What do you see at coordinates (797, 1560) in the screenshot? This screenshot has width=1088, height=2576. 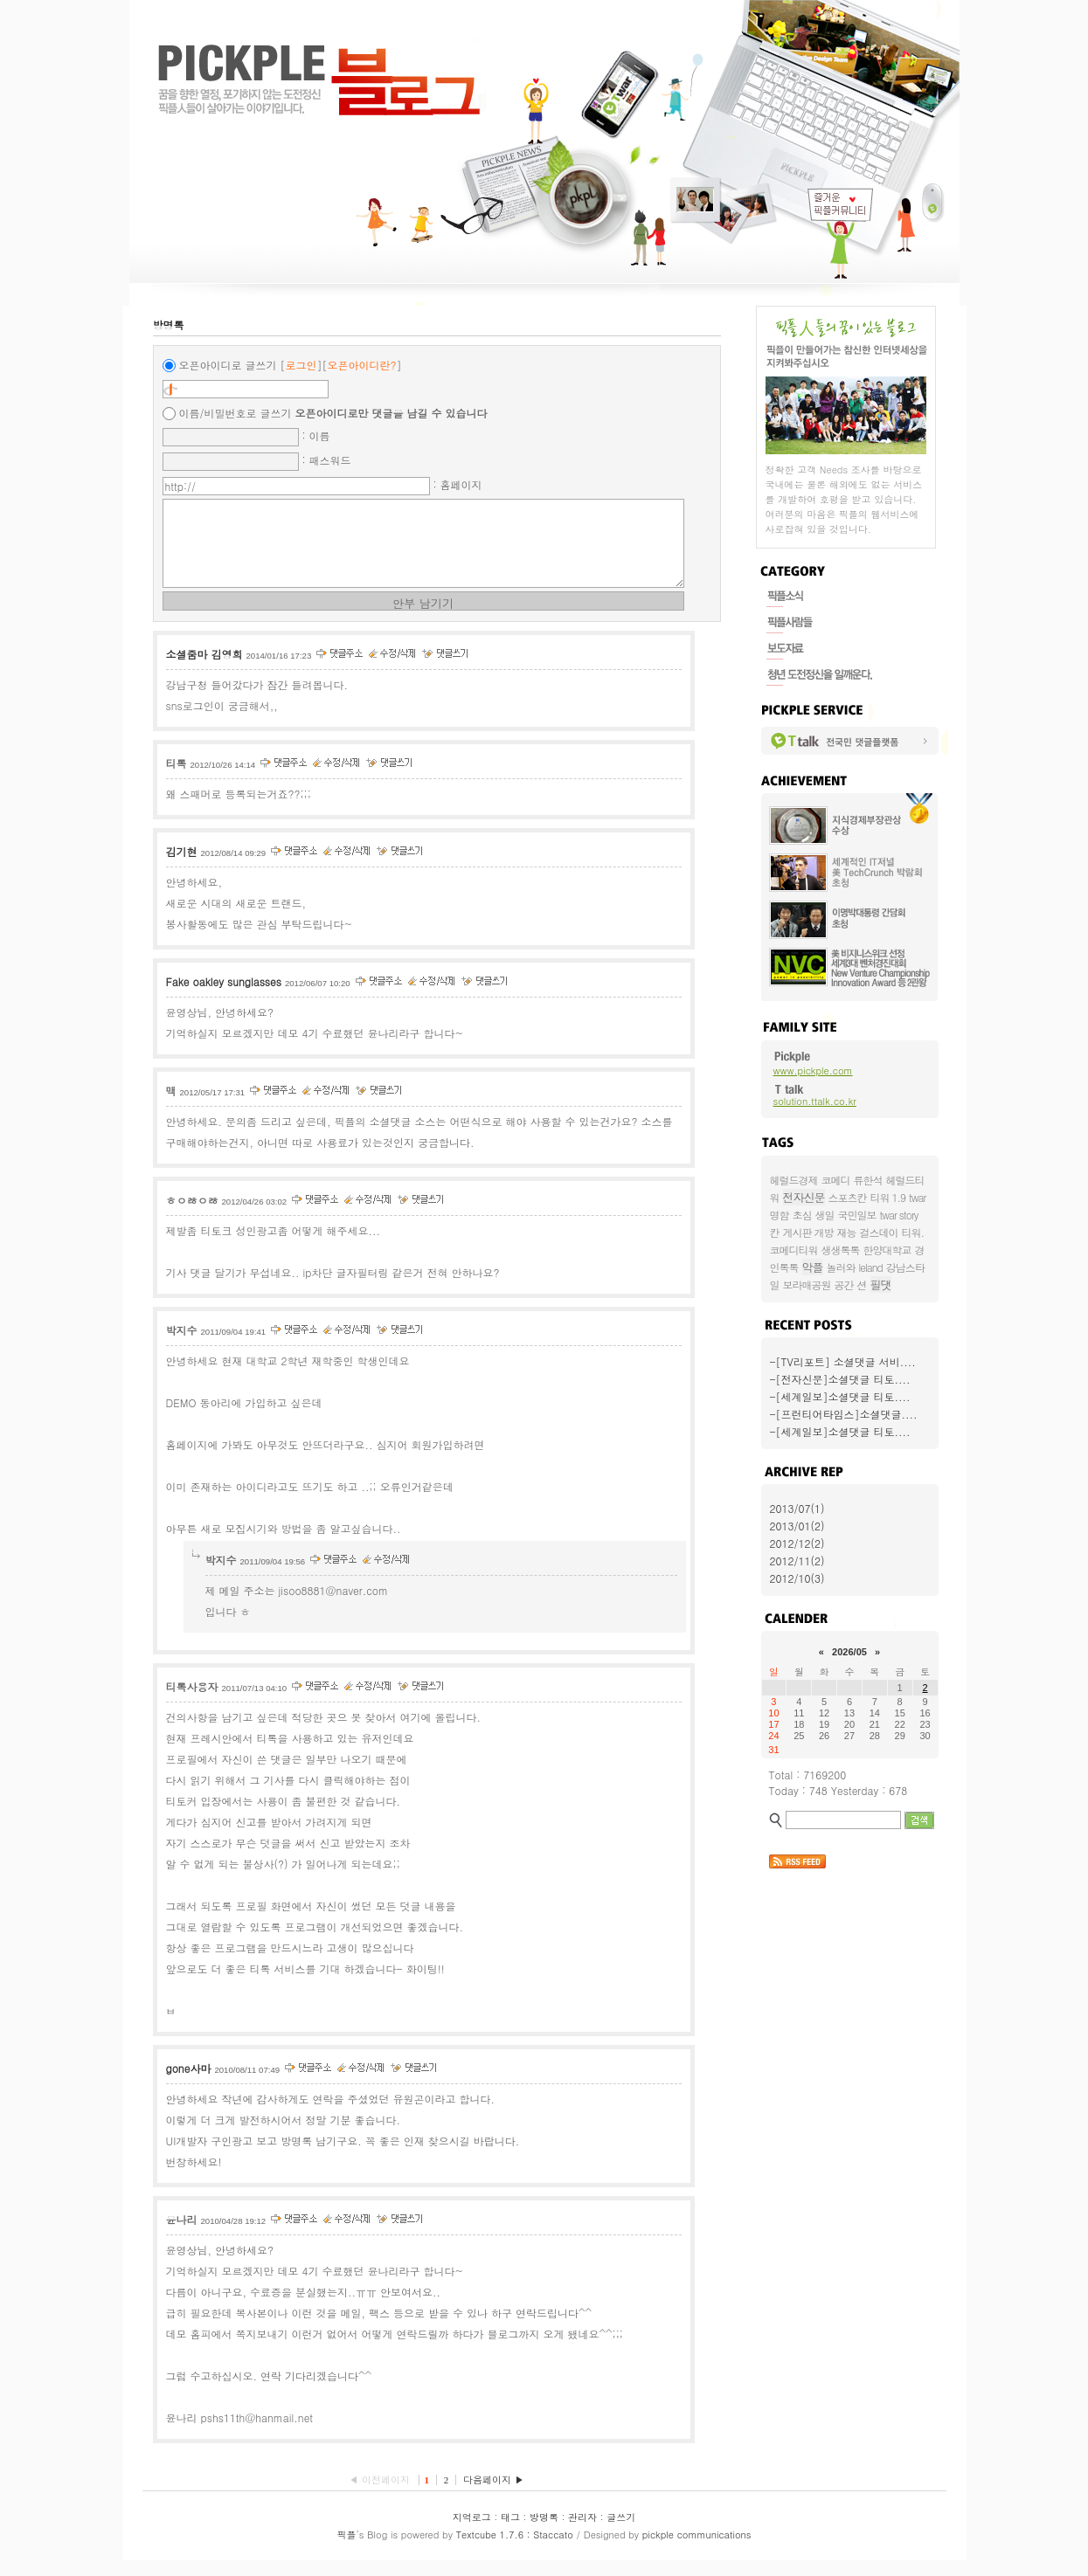 I see `2012/11(2)` at bounding box center [797, 1560].